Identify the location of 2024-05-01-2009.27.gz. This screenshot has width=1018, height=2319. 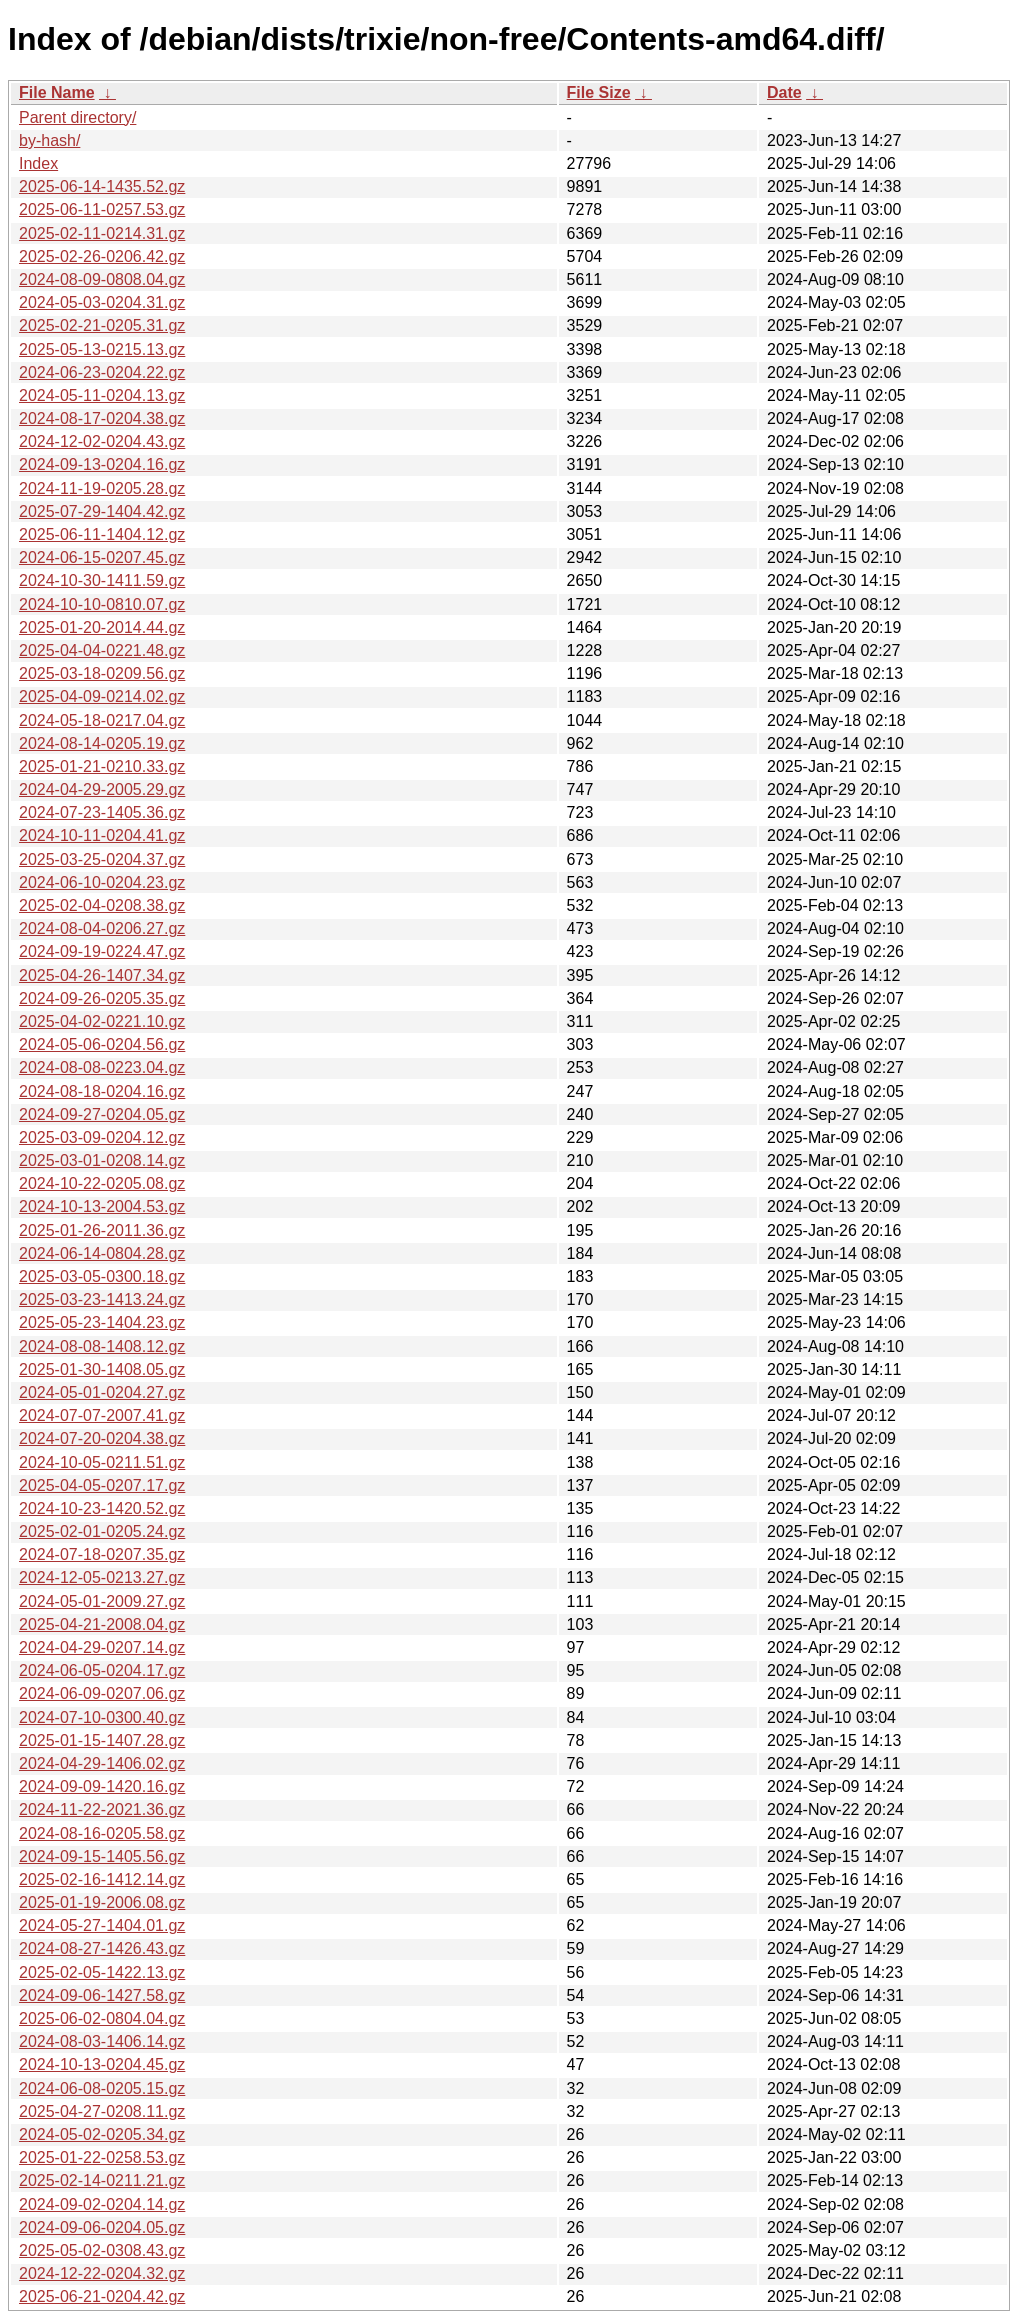
(102, 1601).